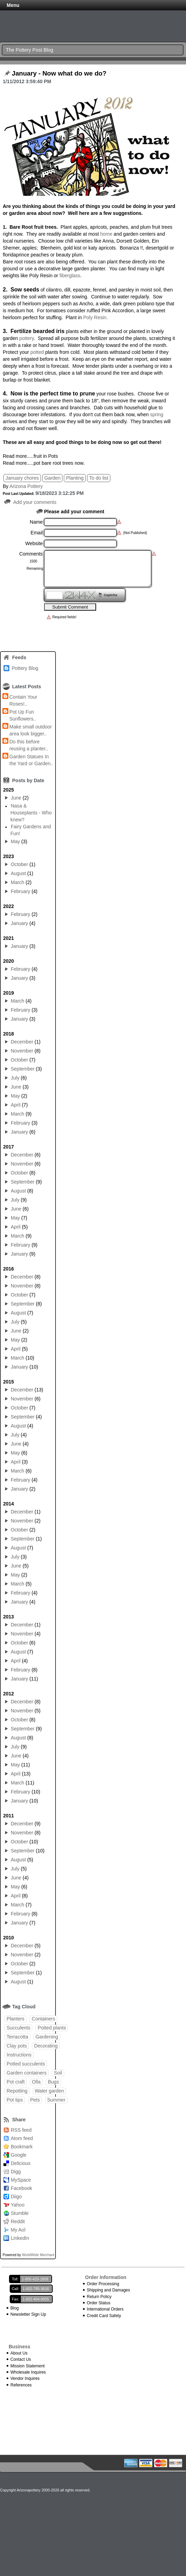 Image resolution: width=186 pixels, height=2576 pixels. Describe the element at coordinates (21, 2188) in the screenshot. I see `Facebook` at that location.